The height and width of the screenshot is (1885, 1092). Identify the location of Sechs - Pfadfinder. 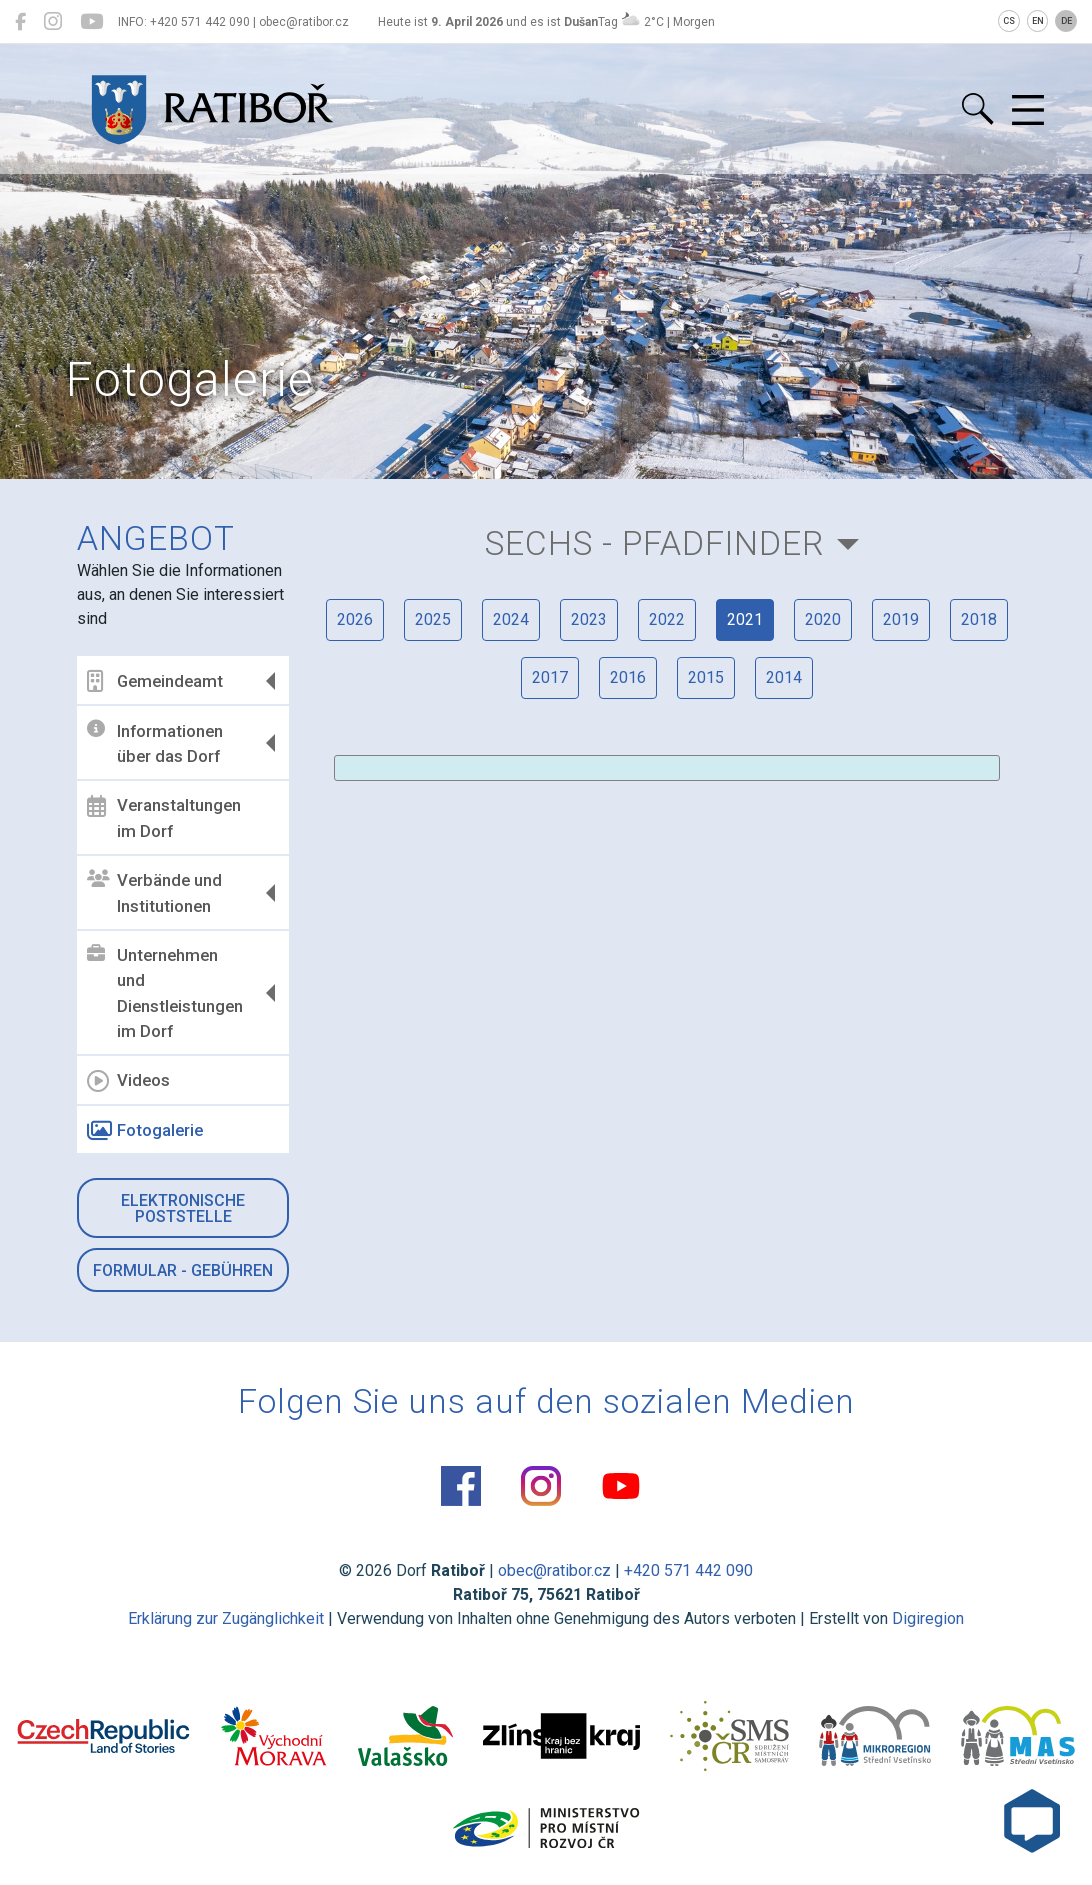
(654, 543).